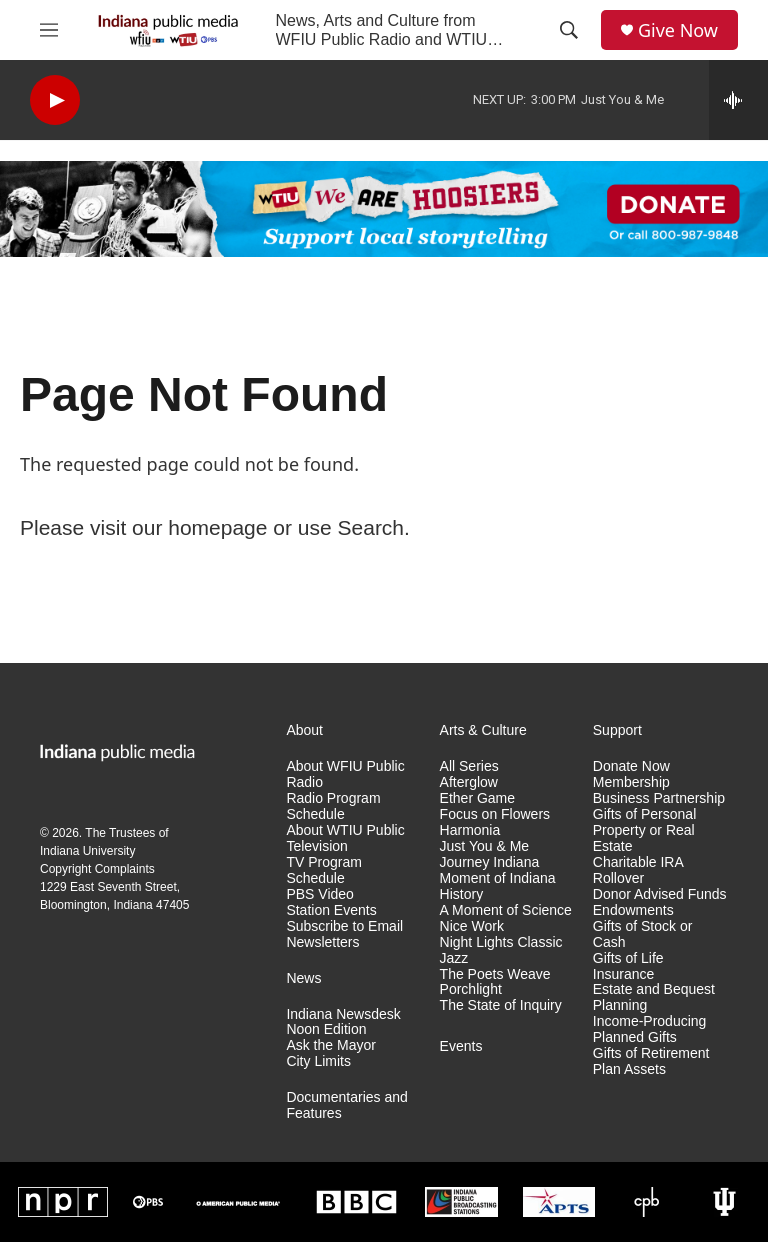 This screenshot has width=768, height=1242. Describe the element at coordinates (659, 798) in the screenshot. I see `Business Partnership` at that location.